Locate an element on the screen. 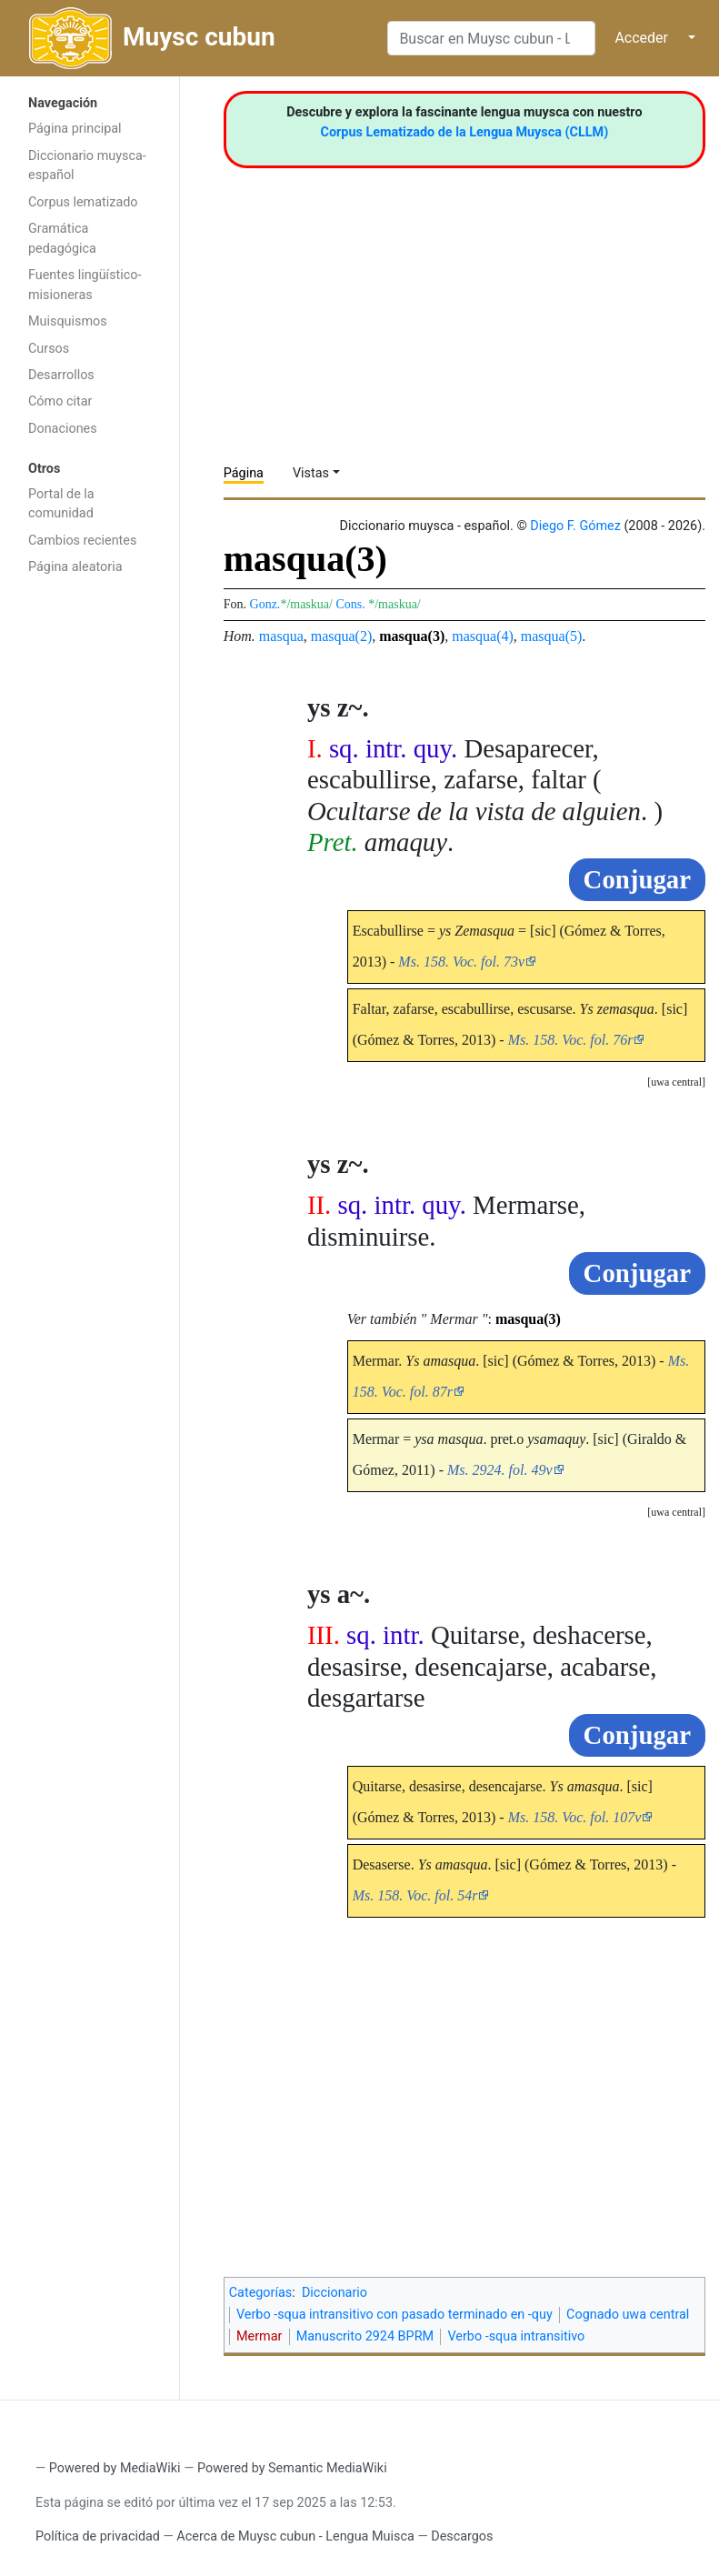 The width and height of the screenshot is (719, 2576). Desarrollos is located at coordinates (61, 375).